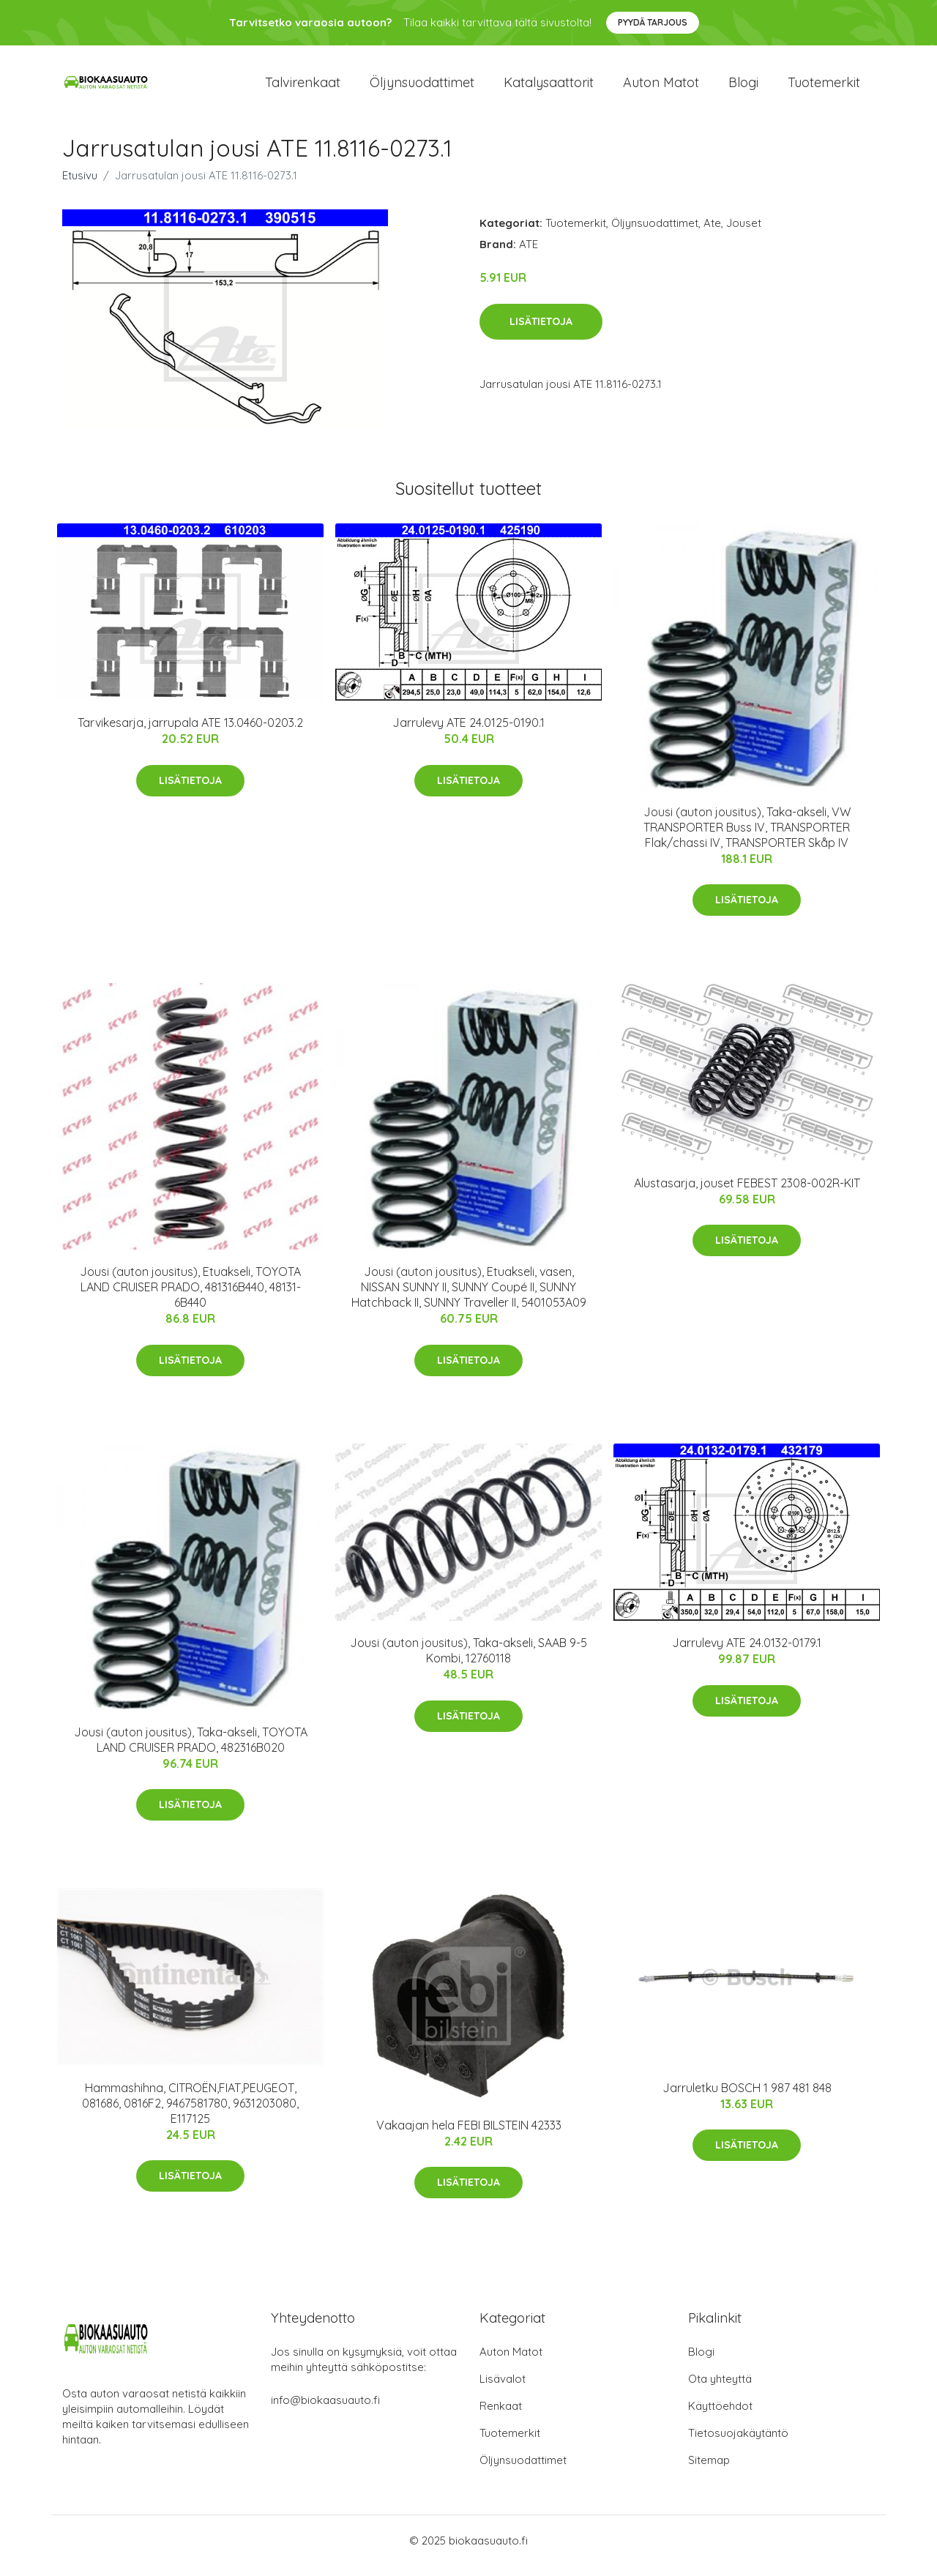 The width and height of the screenshot is (937, 2576). I want to click on Jousi (auton jousitus), Etuakseli, TOYOTA LAND CRUISER PRADO, 481316B440, 48131-6B440, so click(190, 1297).